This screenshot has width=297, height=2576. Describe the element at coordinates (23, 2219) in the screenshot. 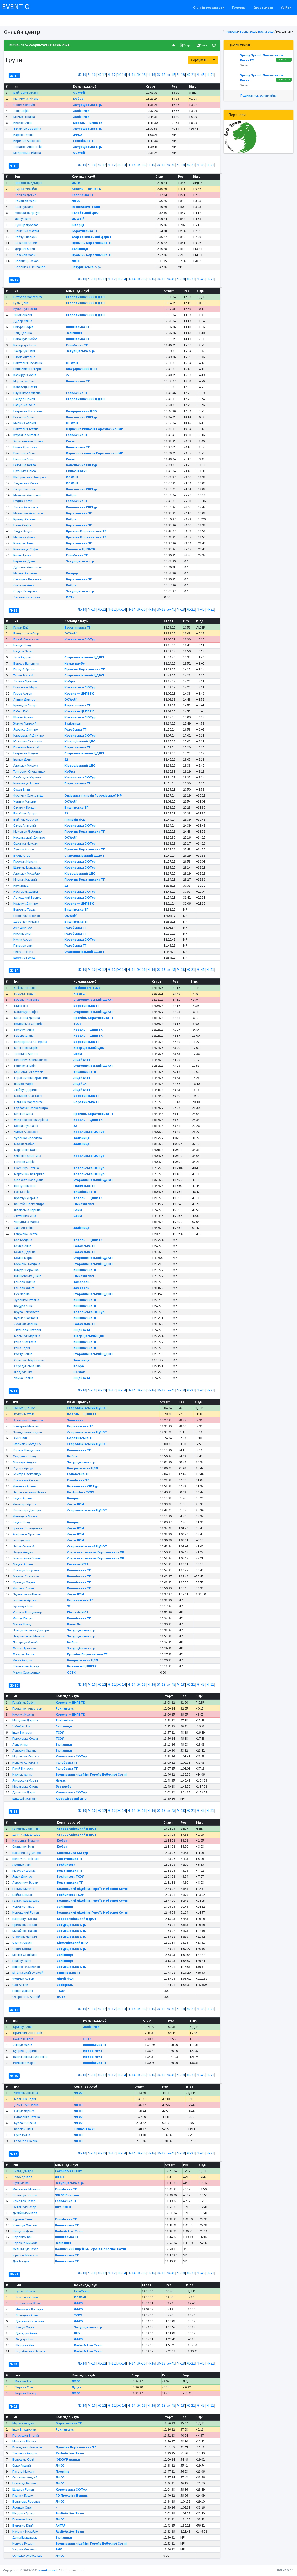

I see `Куракін Євген` at that location.